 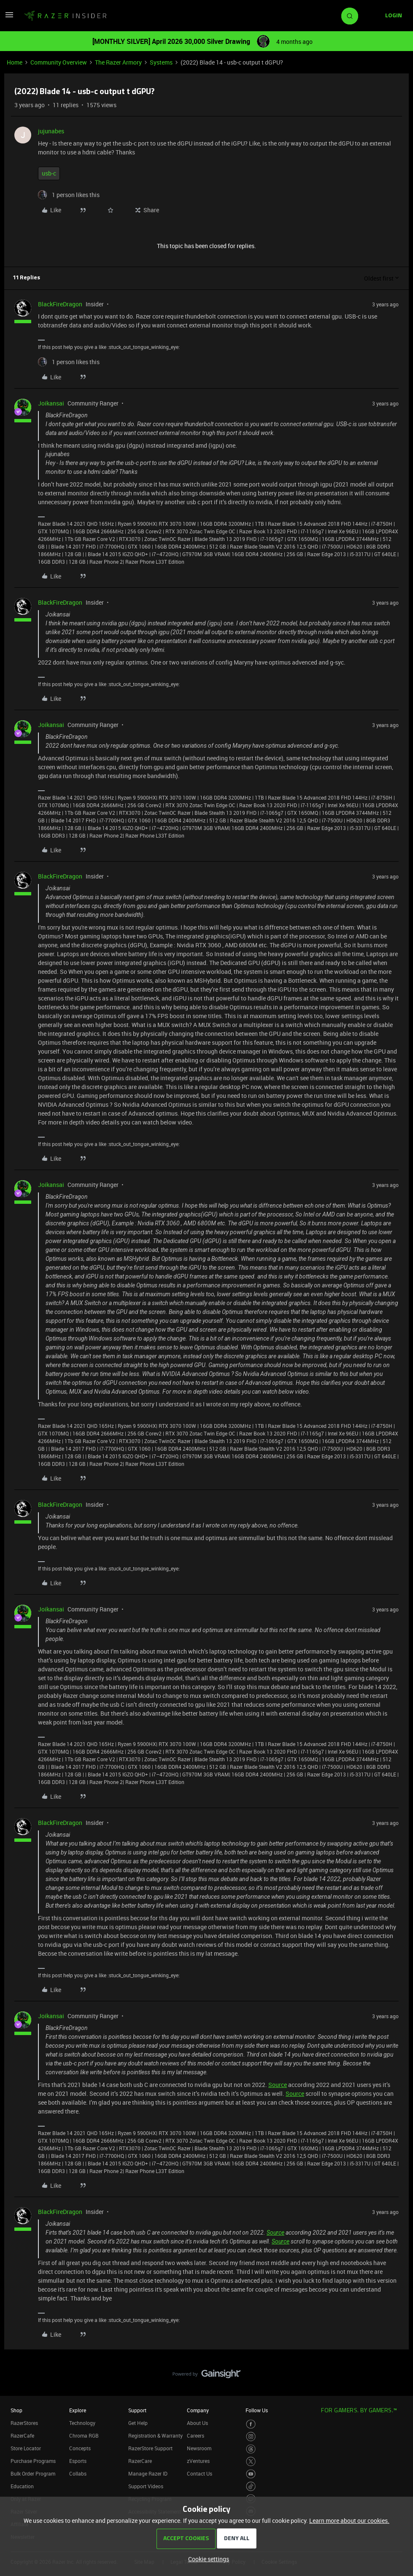 What do you see at coordinates (26, 2448) in the screenshot?
I see `Store Locator` at bounding box center [26, 2448].